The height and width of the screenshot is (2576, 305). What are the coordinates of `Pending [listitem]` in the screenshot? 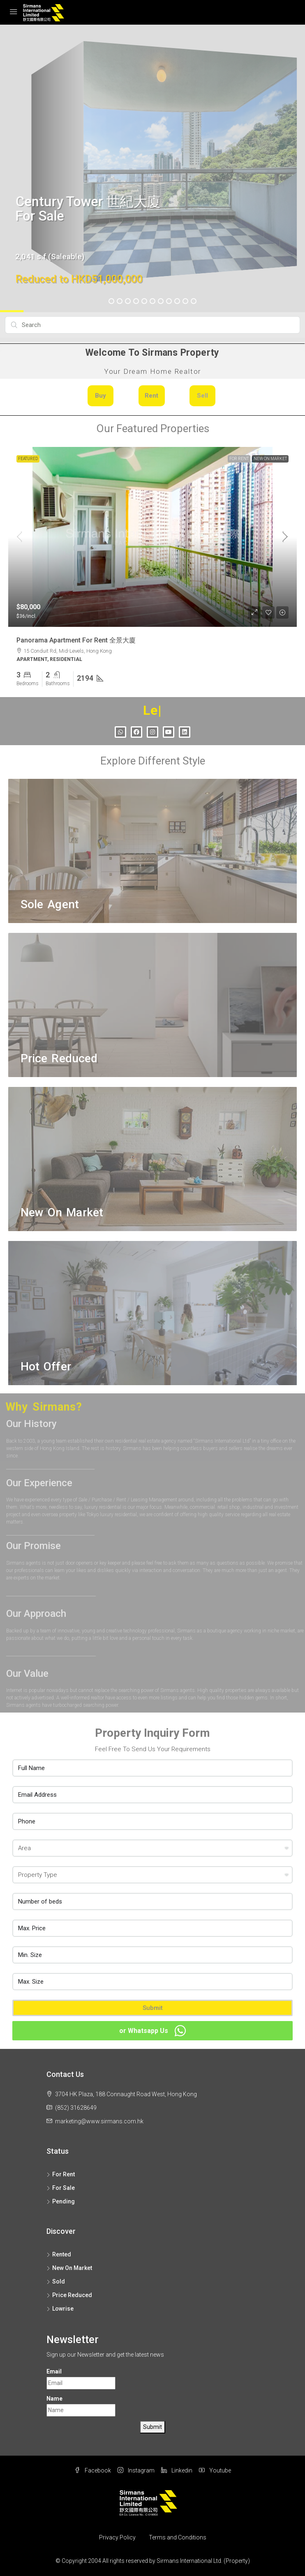 It's located at (60, 2201).